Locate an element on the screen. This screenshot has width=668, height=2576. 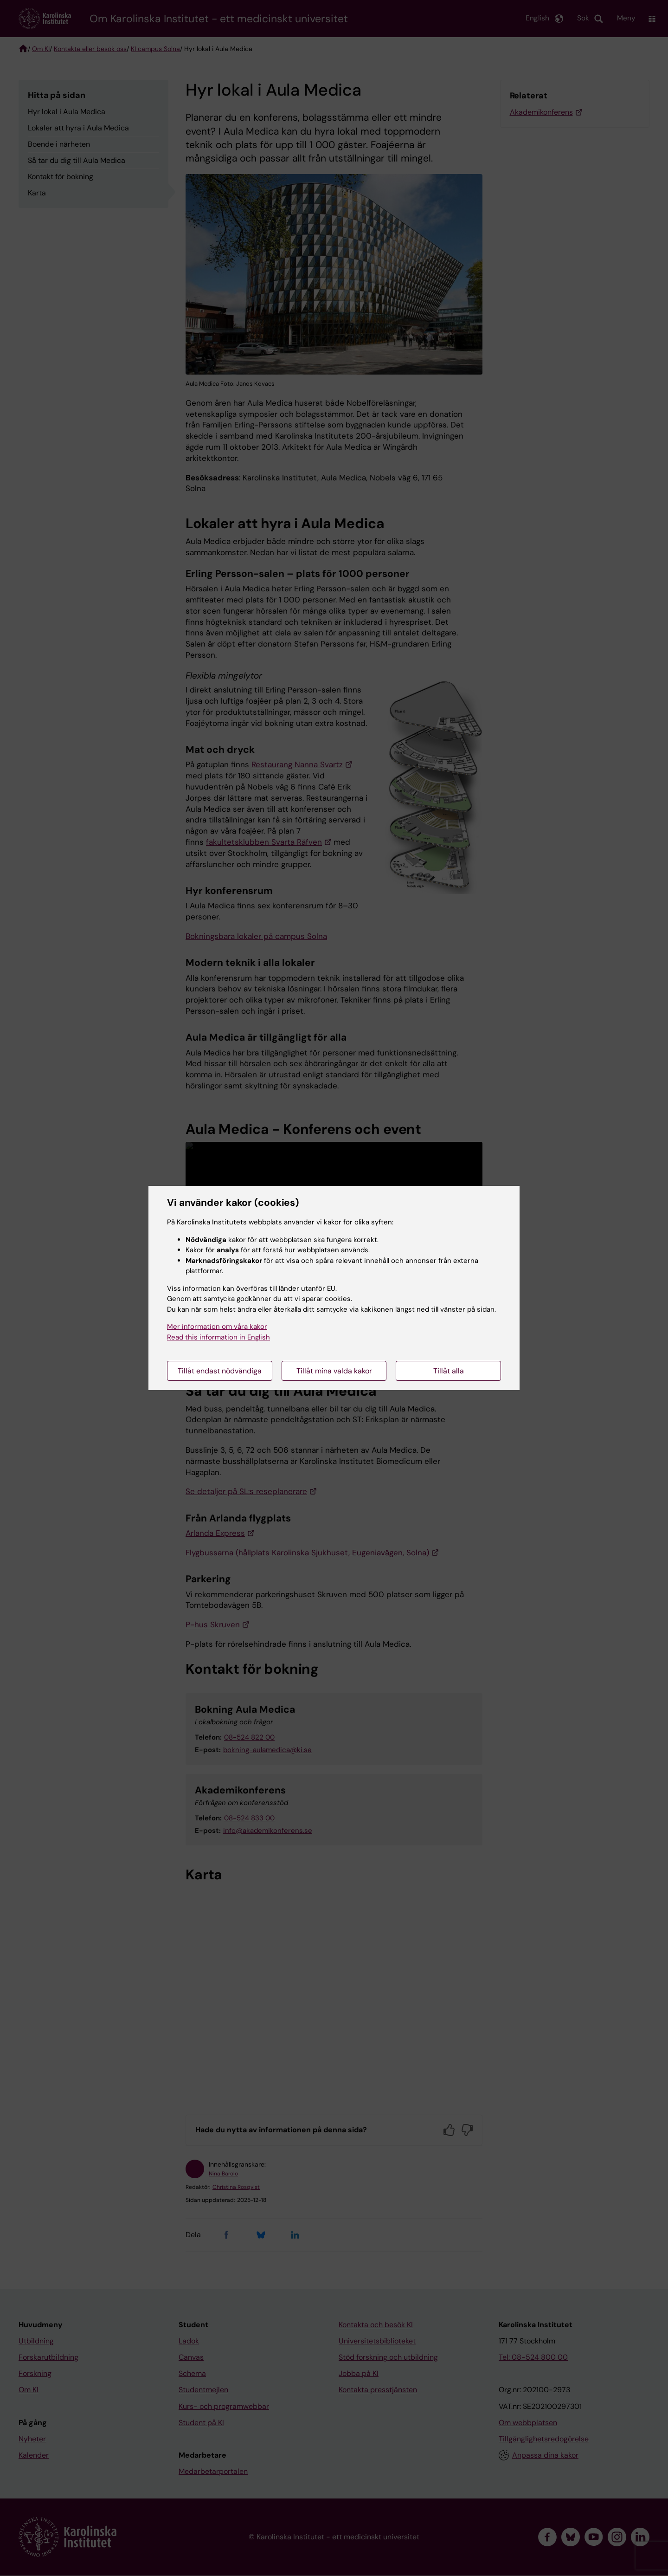
Read this information in English is located at coordinates (218, 1337).